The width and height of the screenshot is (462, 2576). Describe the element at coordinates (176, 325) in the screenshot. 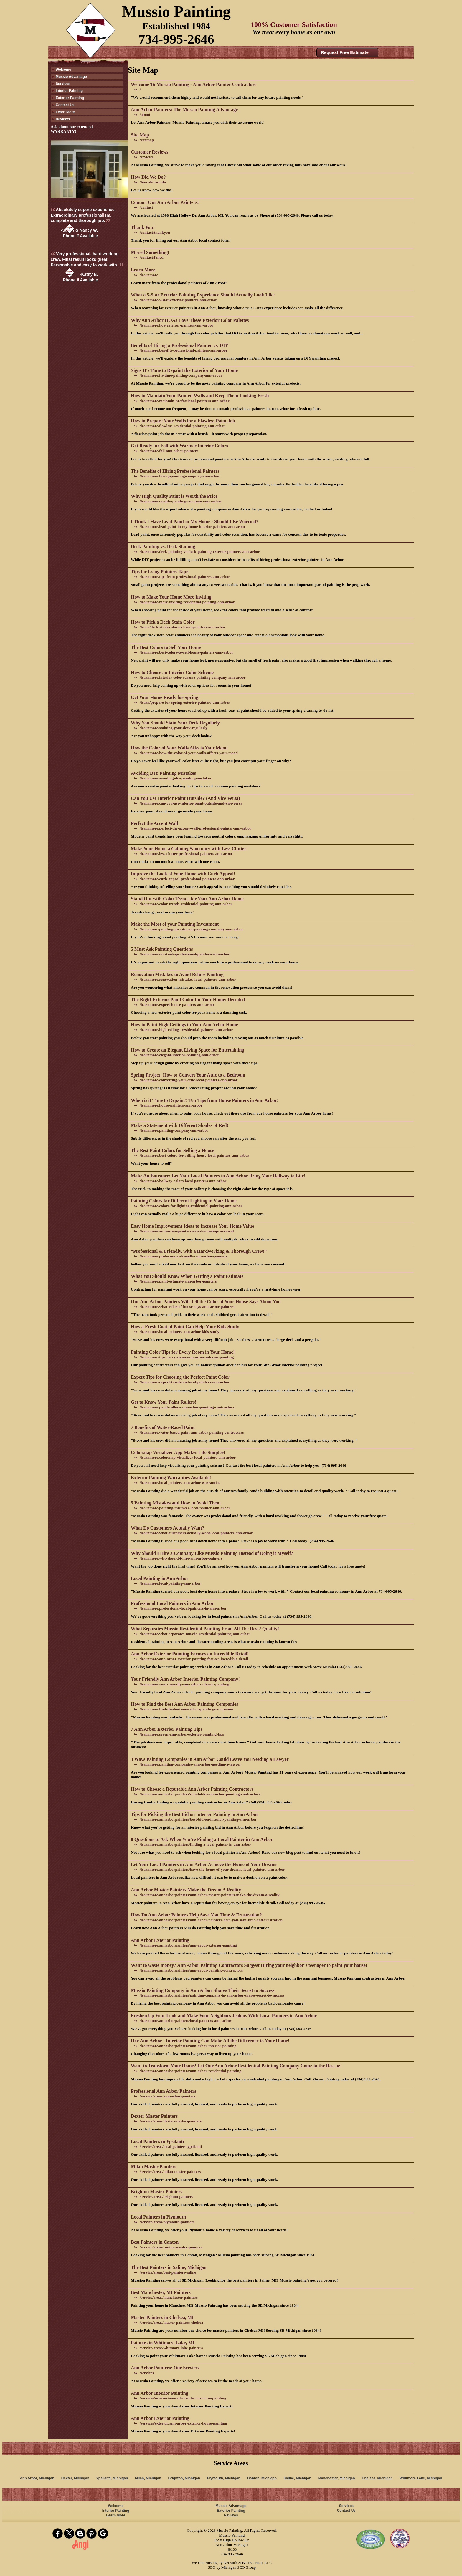

I see `/learnmore/hoa-exterior-painters-ann-arbor` at that location.